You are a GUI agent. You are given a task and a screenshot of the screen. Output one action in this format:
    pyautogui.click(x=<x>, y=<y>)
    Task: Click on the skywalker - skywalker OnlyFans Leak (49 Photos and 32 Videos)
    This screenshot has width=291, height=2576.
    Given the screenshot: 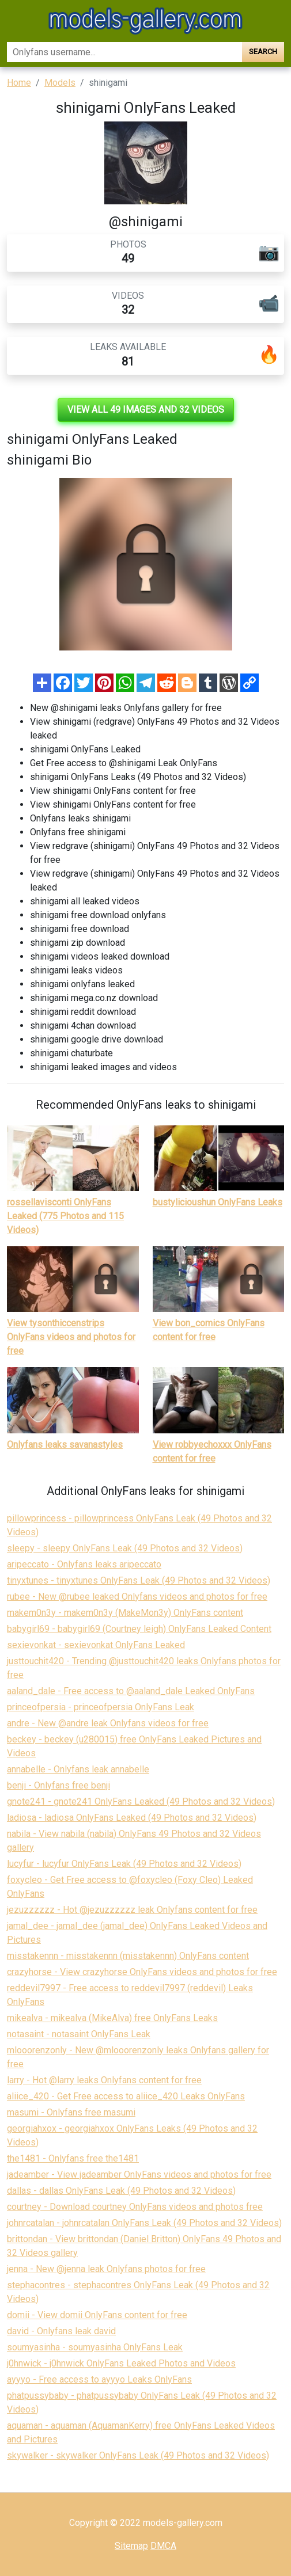 What is the action you would take?
    pyautogui.click(x=138, y=2455)
    